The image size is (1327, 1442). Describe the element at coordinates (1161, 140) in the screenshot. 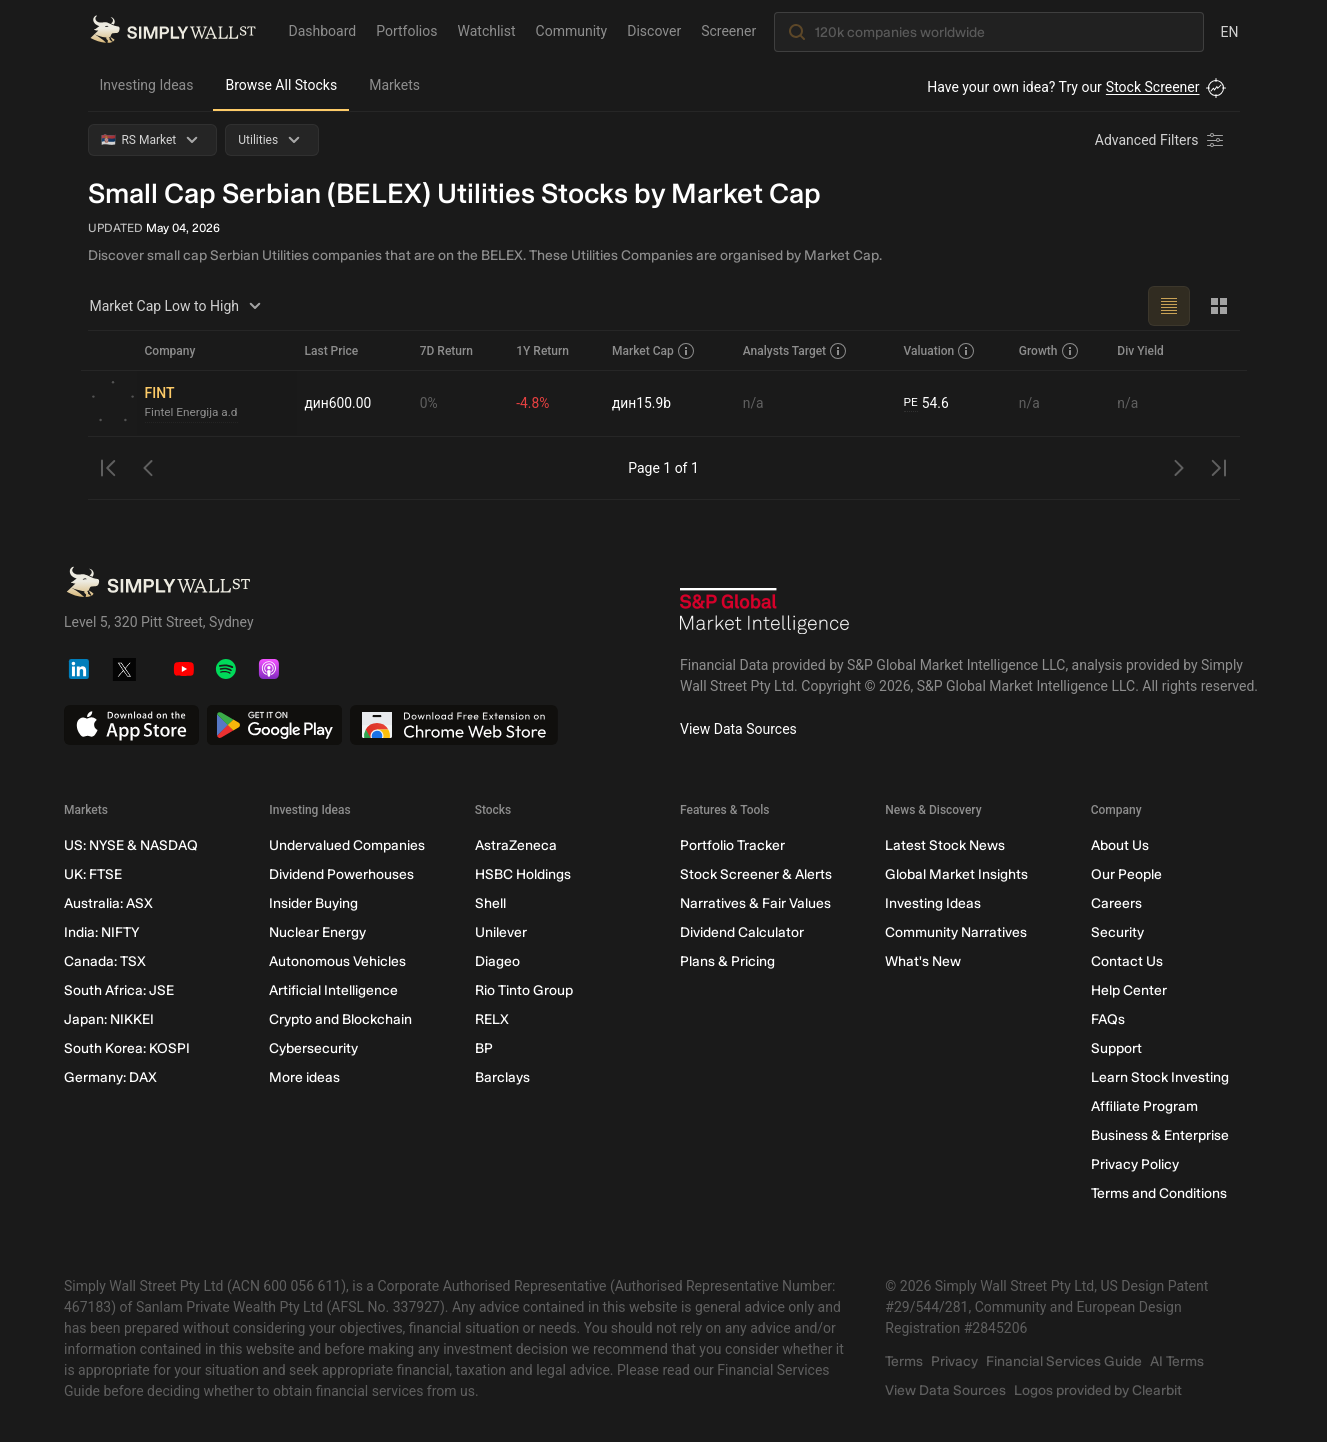

I see `[Advanced Filters]` at that location.